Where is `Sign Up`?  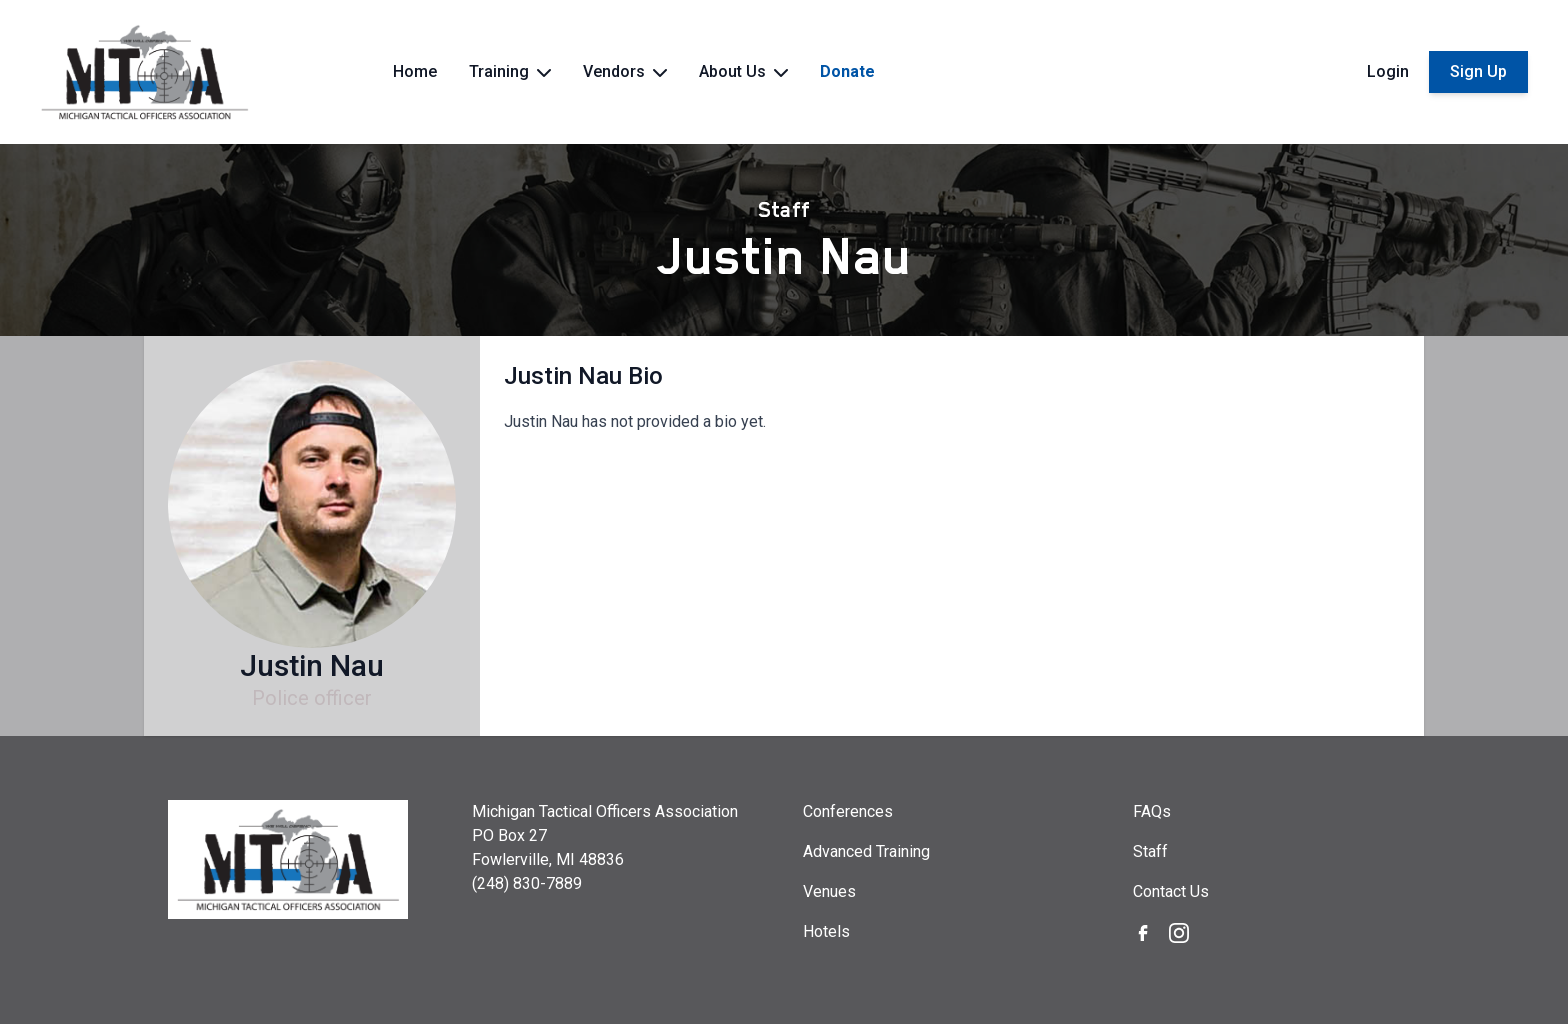
Sign Up is located at coordinates (1478, 71).